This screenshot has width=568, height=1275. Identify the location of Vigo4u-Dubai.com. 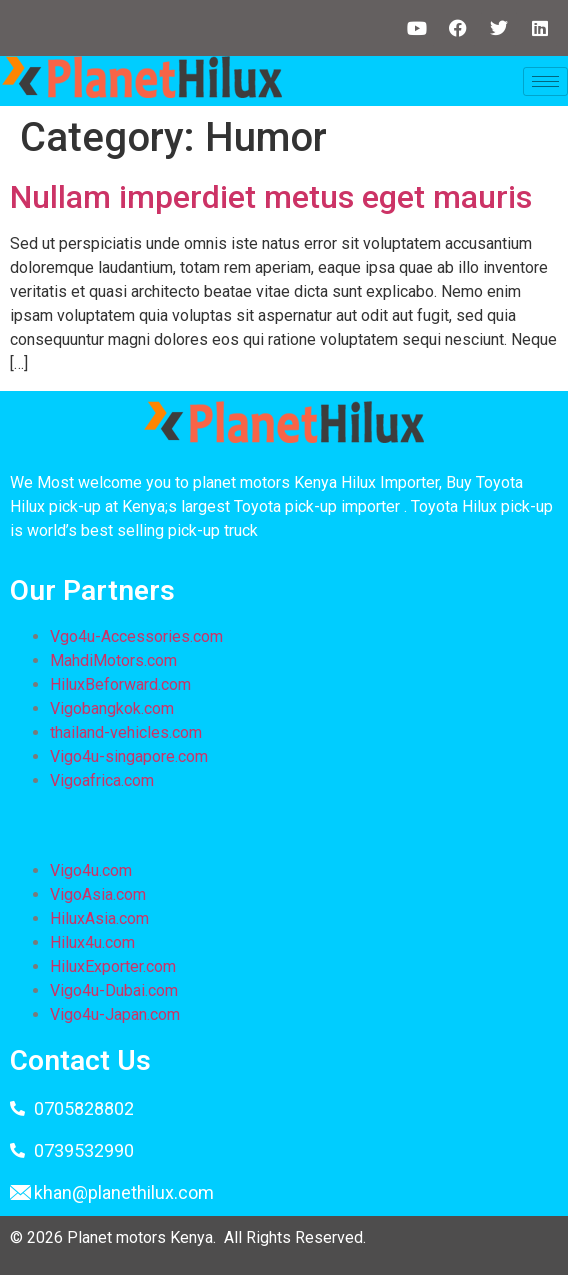
(114, 990).